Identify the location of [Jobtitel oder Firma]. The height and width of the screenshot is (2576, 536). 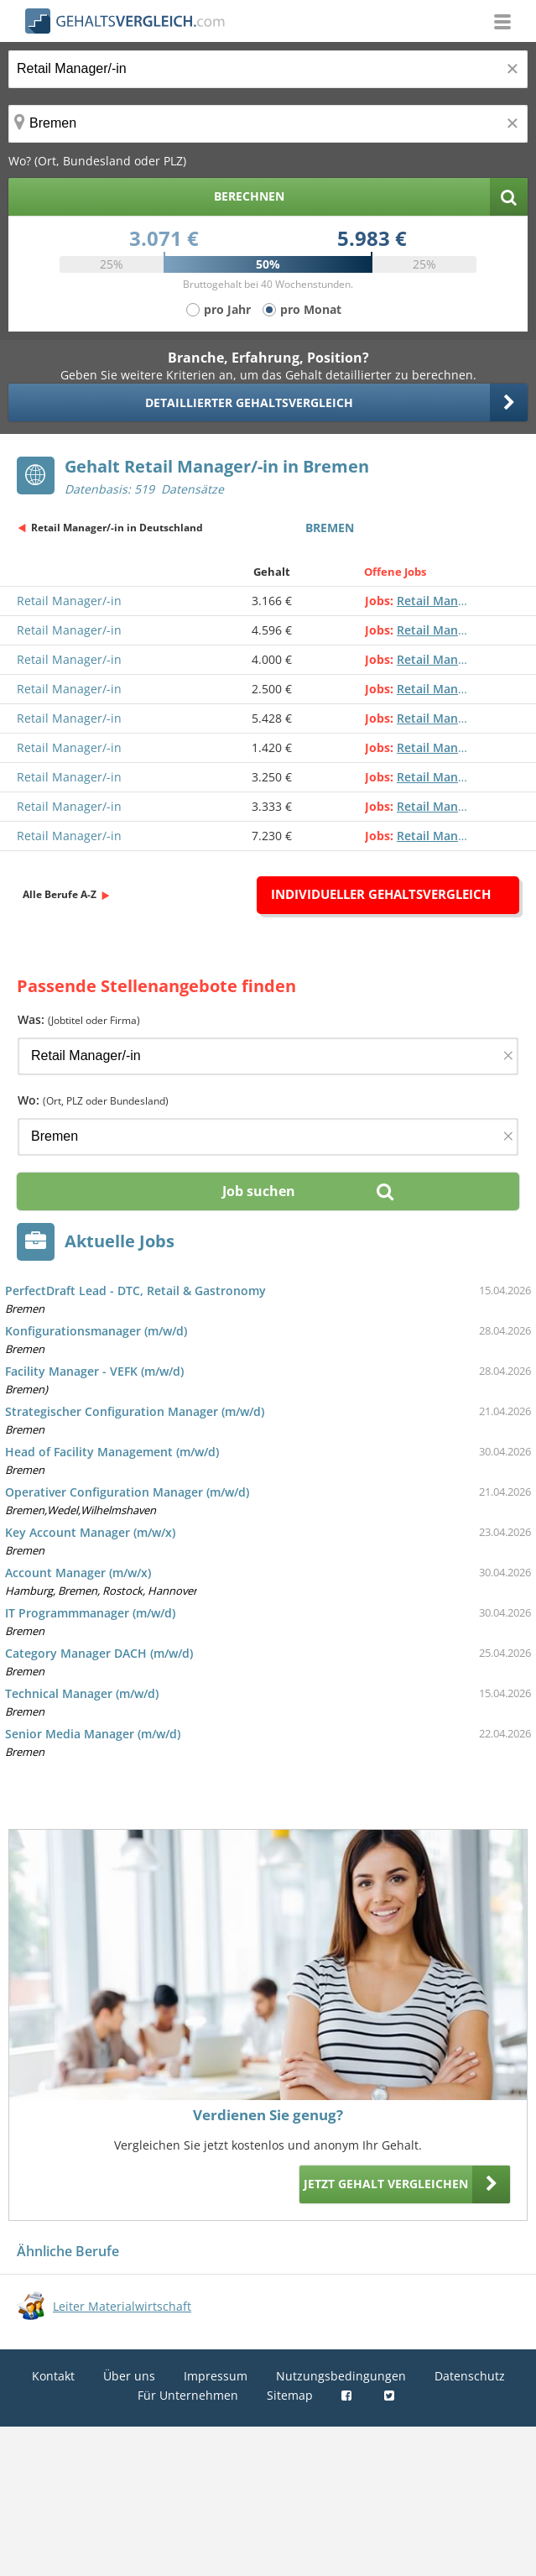
(268, 1056).